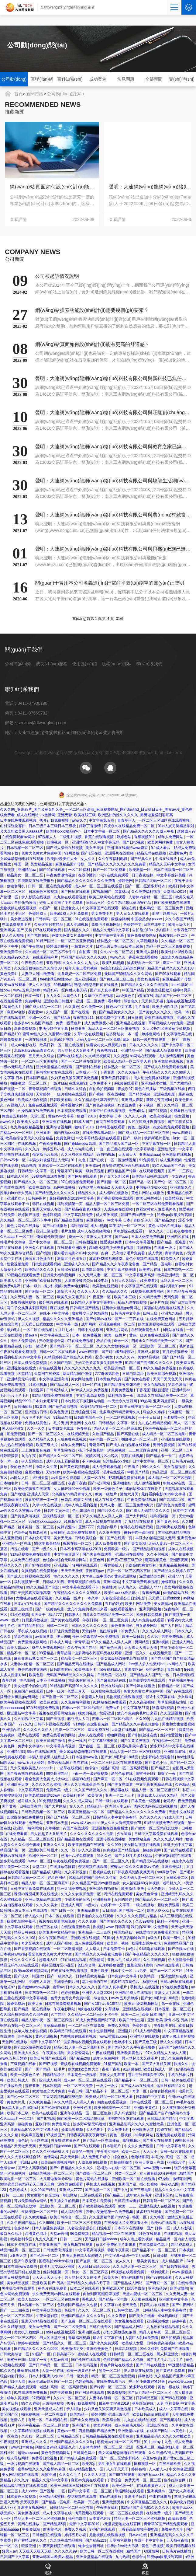  Describe the element at coordinates (95, 1932) in the screenshot. I see `亚洲精品一二三四区` at that location.